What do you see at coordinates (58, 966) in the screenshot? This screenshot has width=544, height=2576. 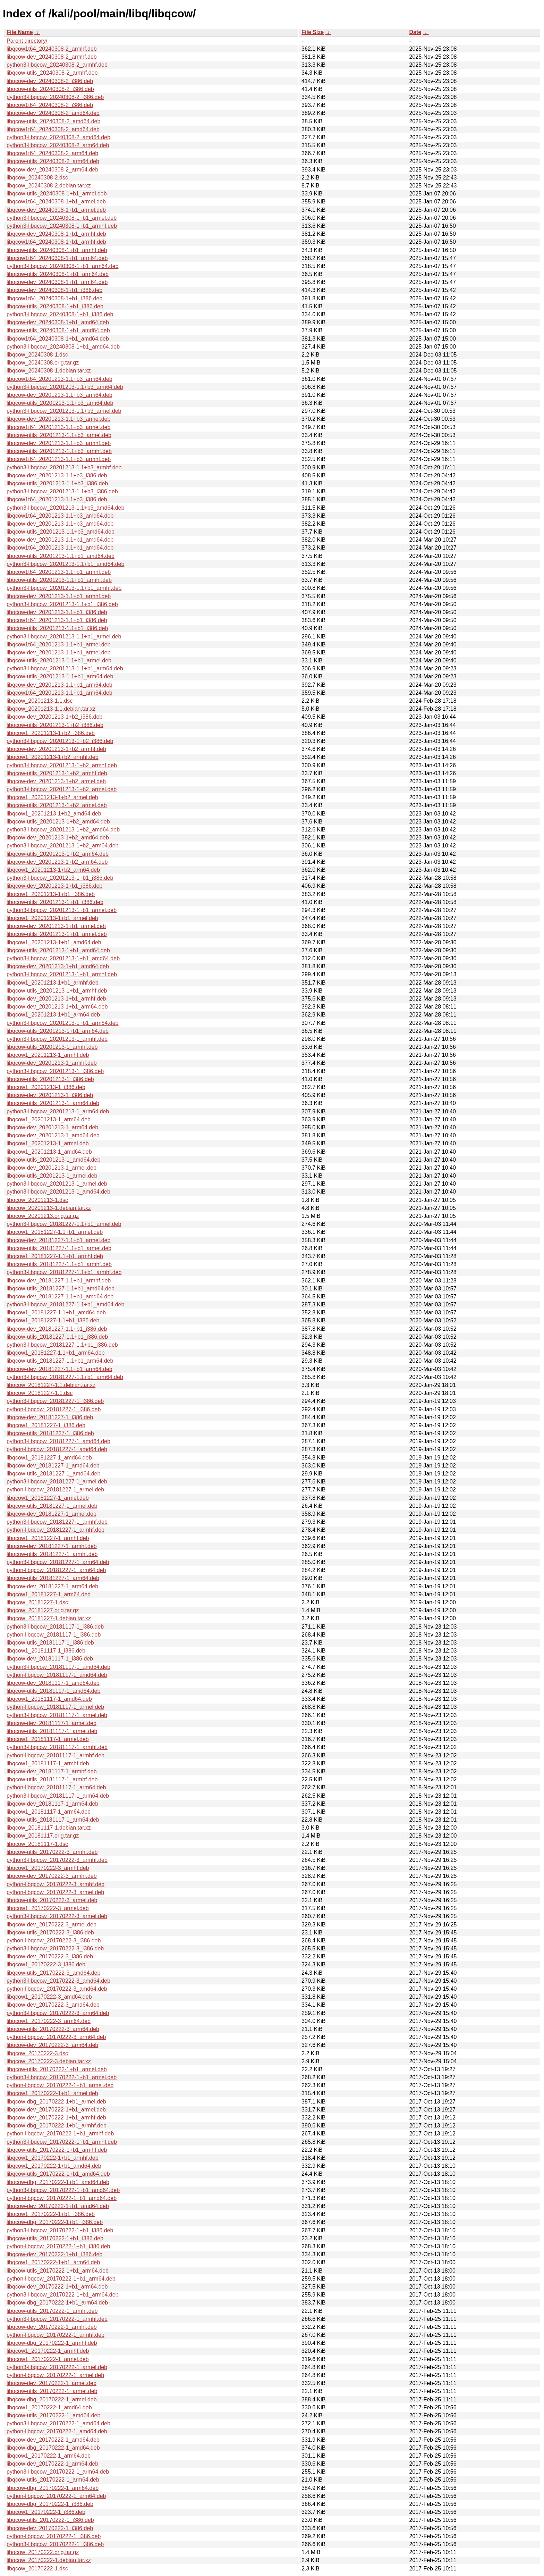 I see `libqcow-dev_20201213-1+b1_amd64.deb` at bounding box center [58, 966].